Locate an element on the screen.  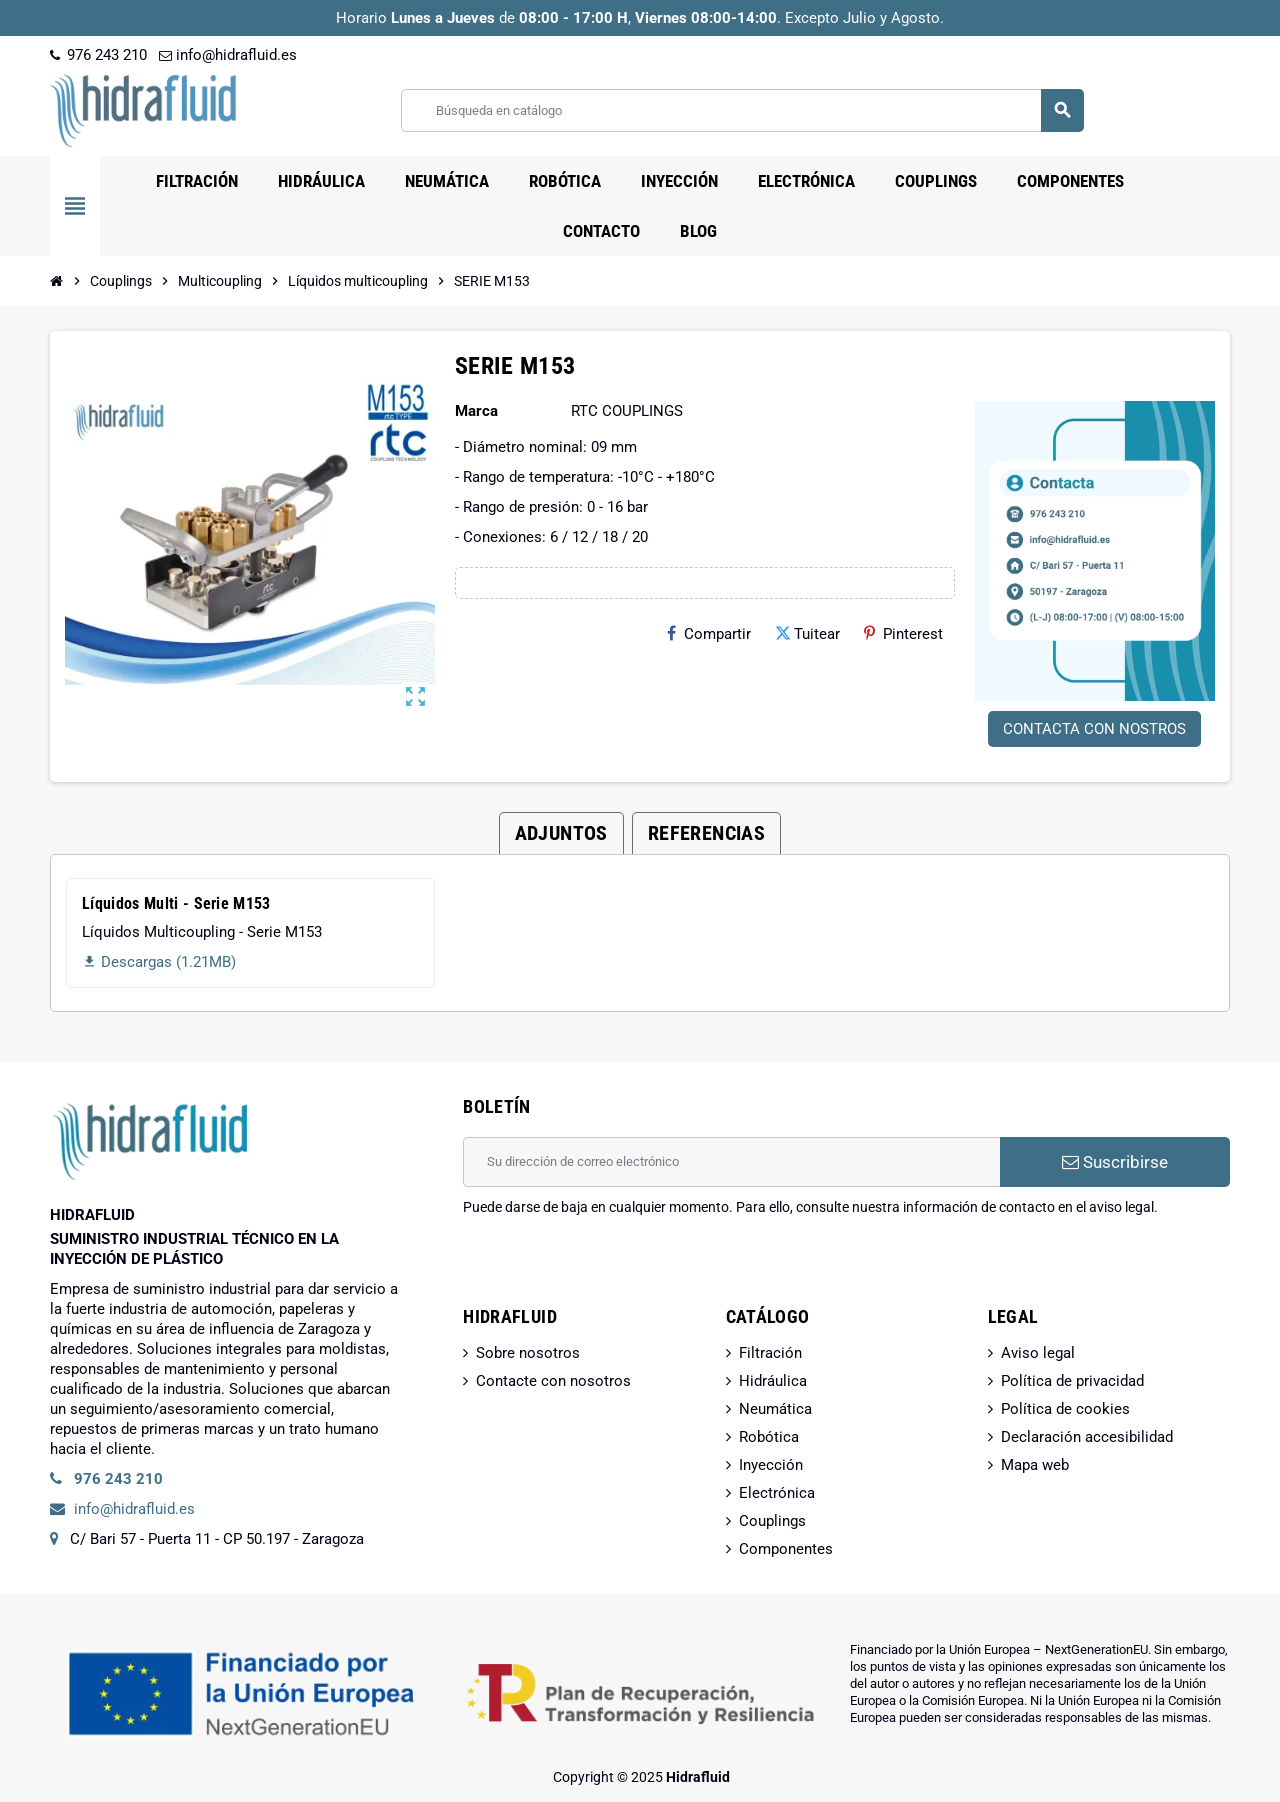
Contacte con nosotros is located at coordinates (553, 1381).